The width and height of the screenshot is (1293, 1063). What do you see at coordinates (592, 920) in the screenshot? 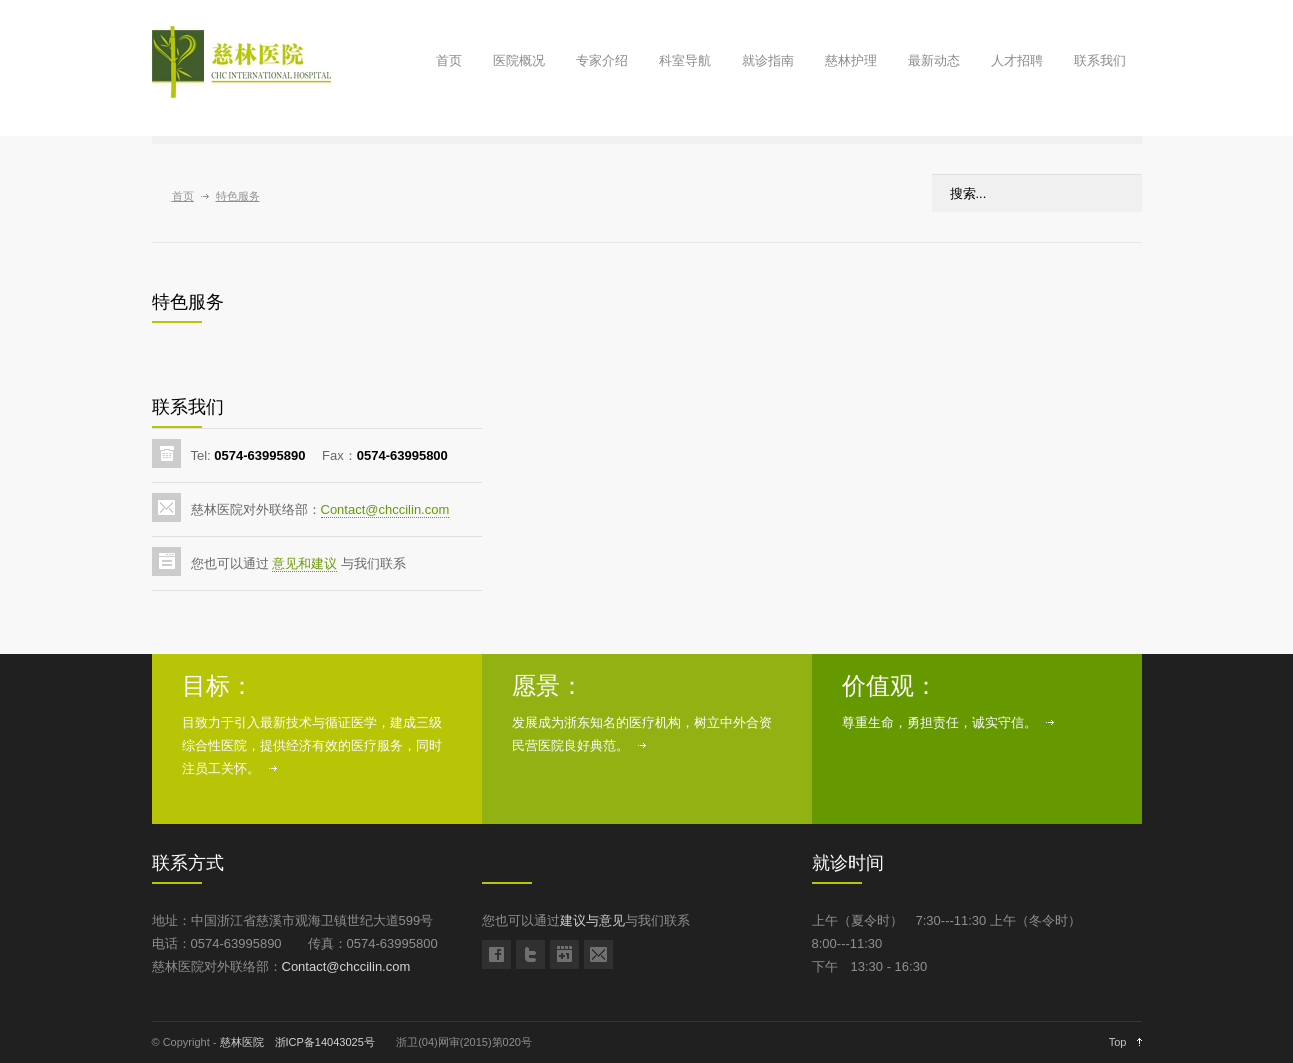
I see `建议与意见` at bounding box center [592, 920].